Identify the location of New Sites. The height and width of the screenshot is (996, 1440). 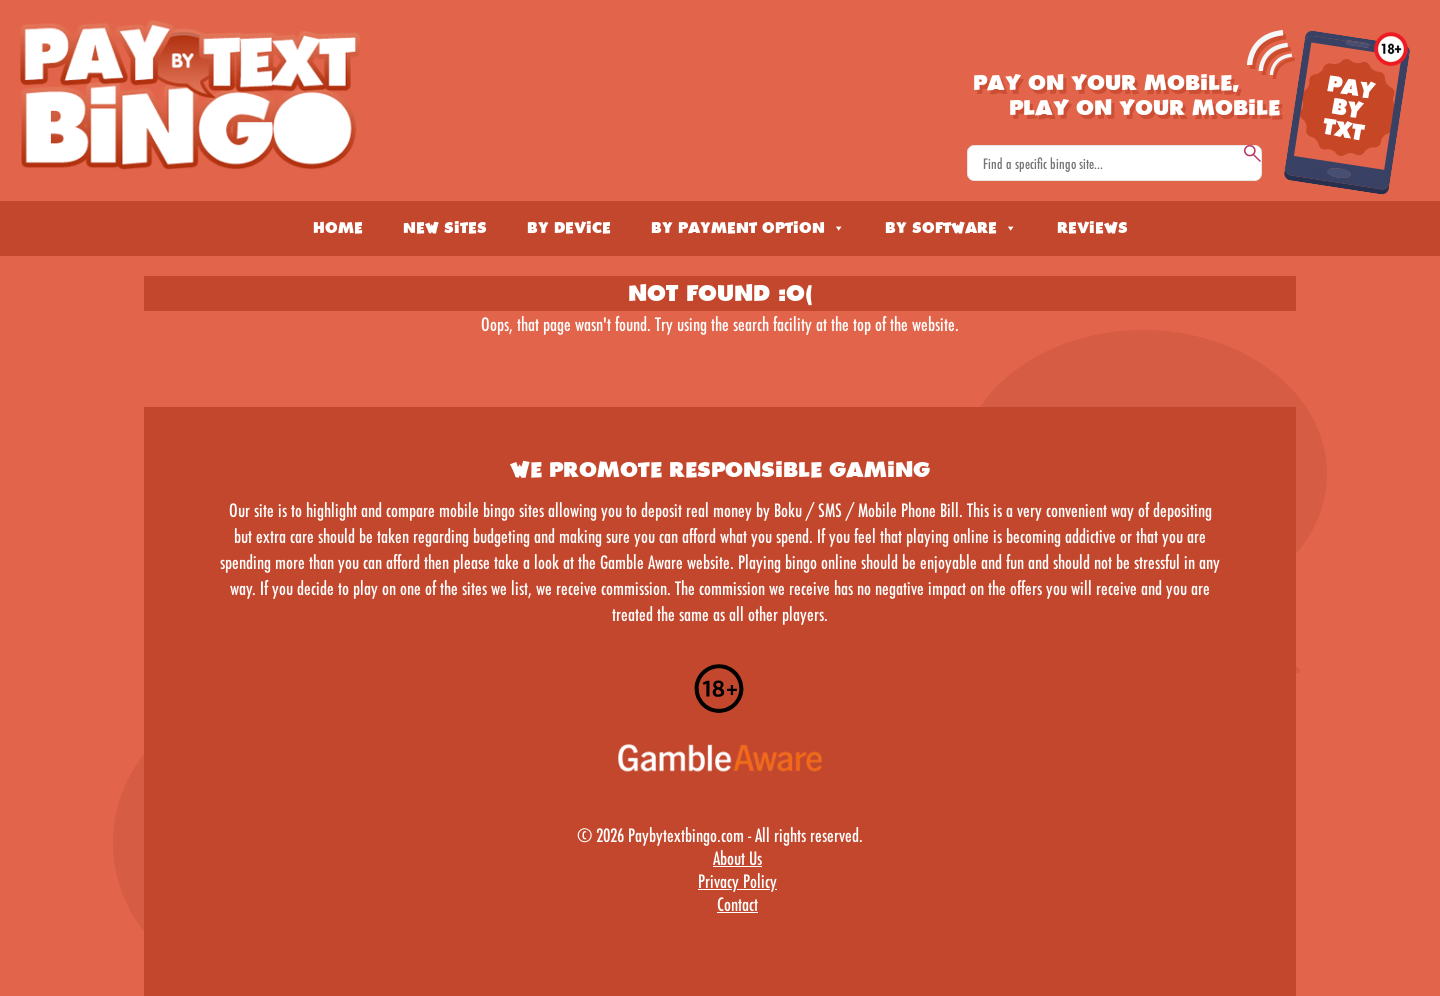
(445, 228).